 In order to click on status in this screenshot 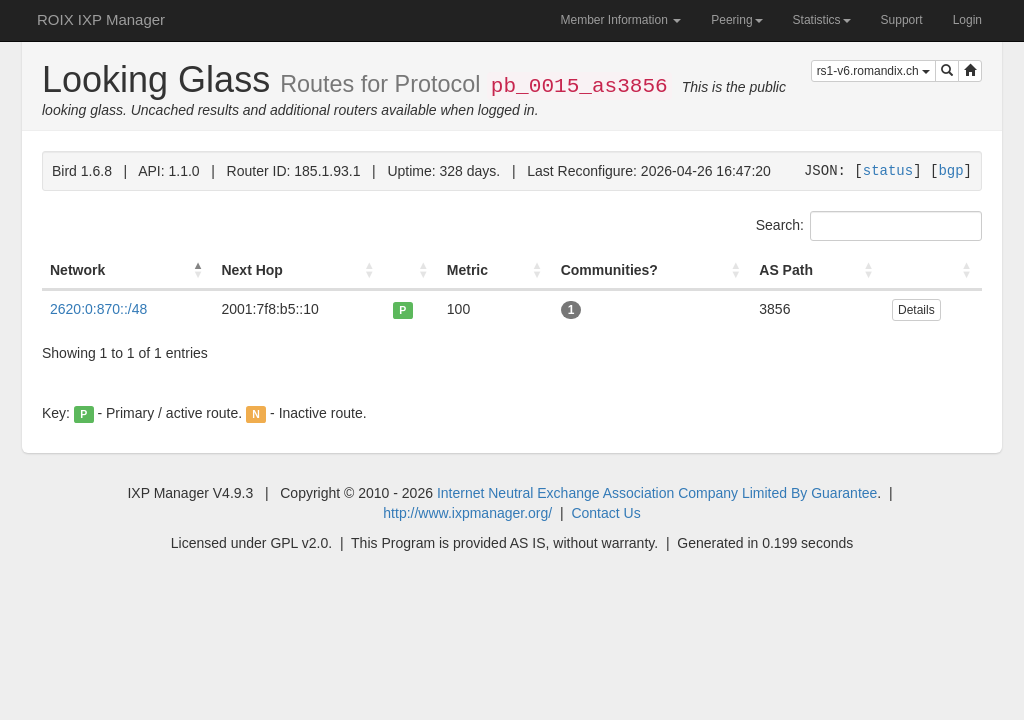, I will do `click(888, 170)`.